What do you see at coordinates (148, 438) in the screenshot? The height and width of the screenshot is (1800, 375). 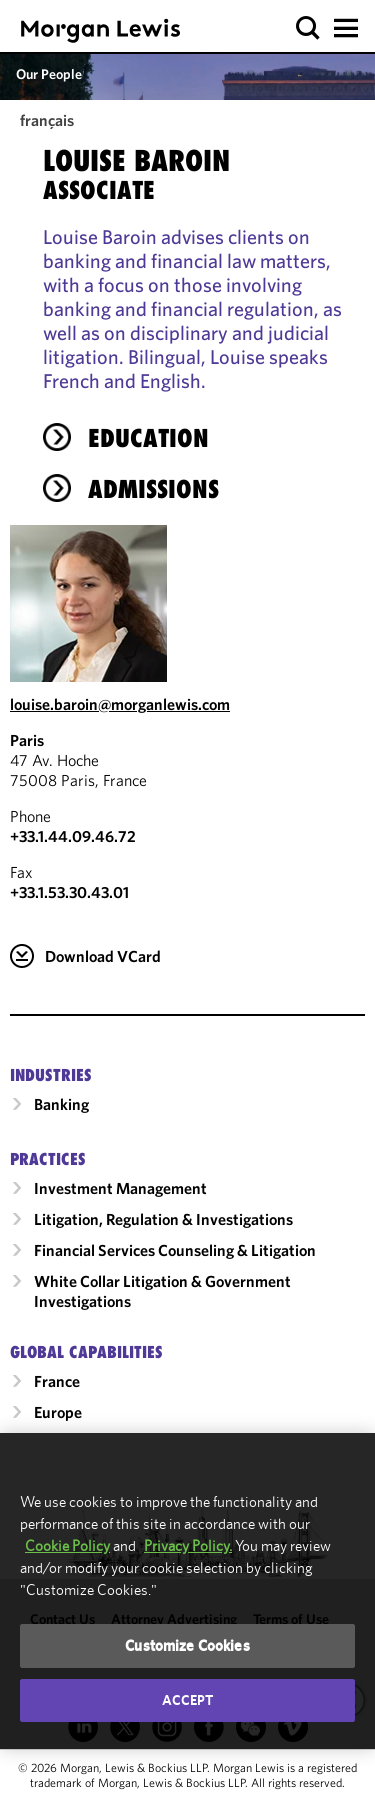 I see `Education` at bounding box center [148, 438].